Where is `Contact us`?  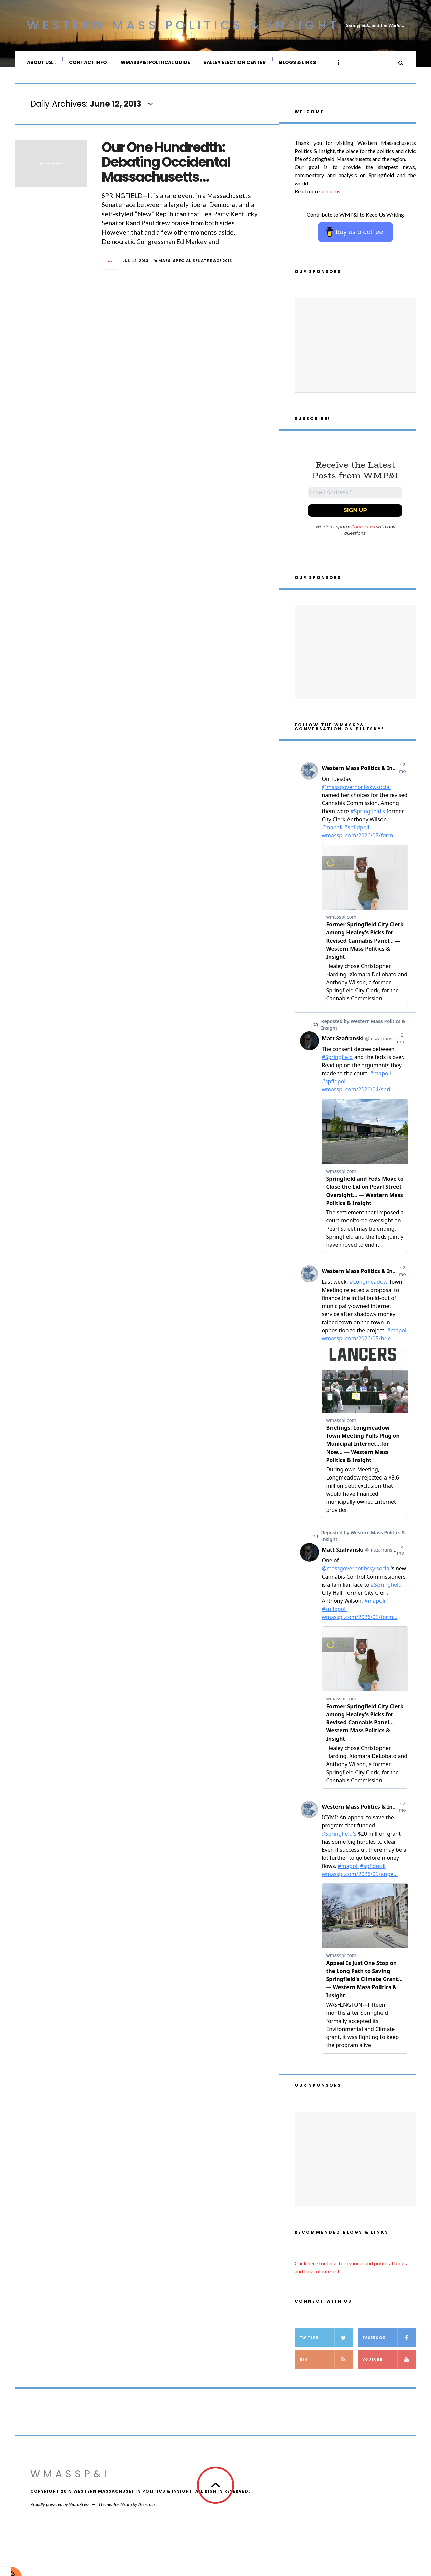 Contact us is located at coordinates (363, 536).